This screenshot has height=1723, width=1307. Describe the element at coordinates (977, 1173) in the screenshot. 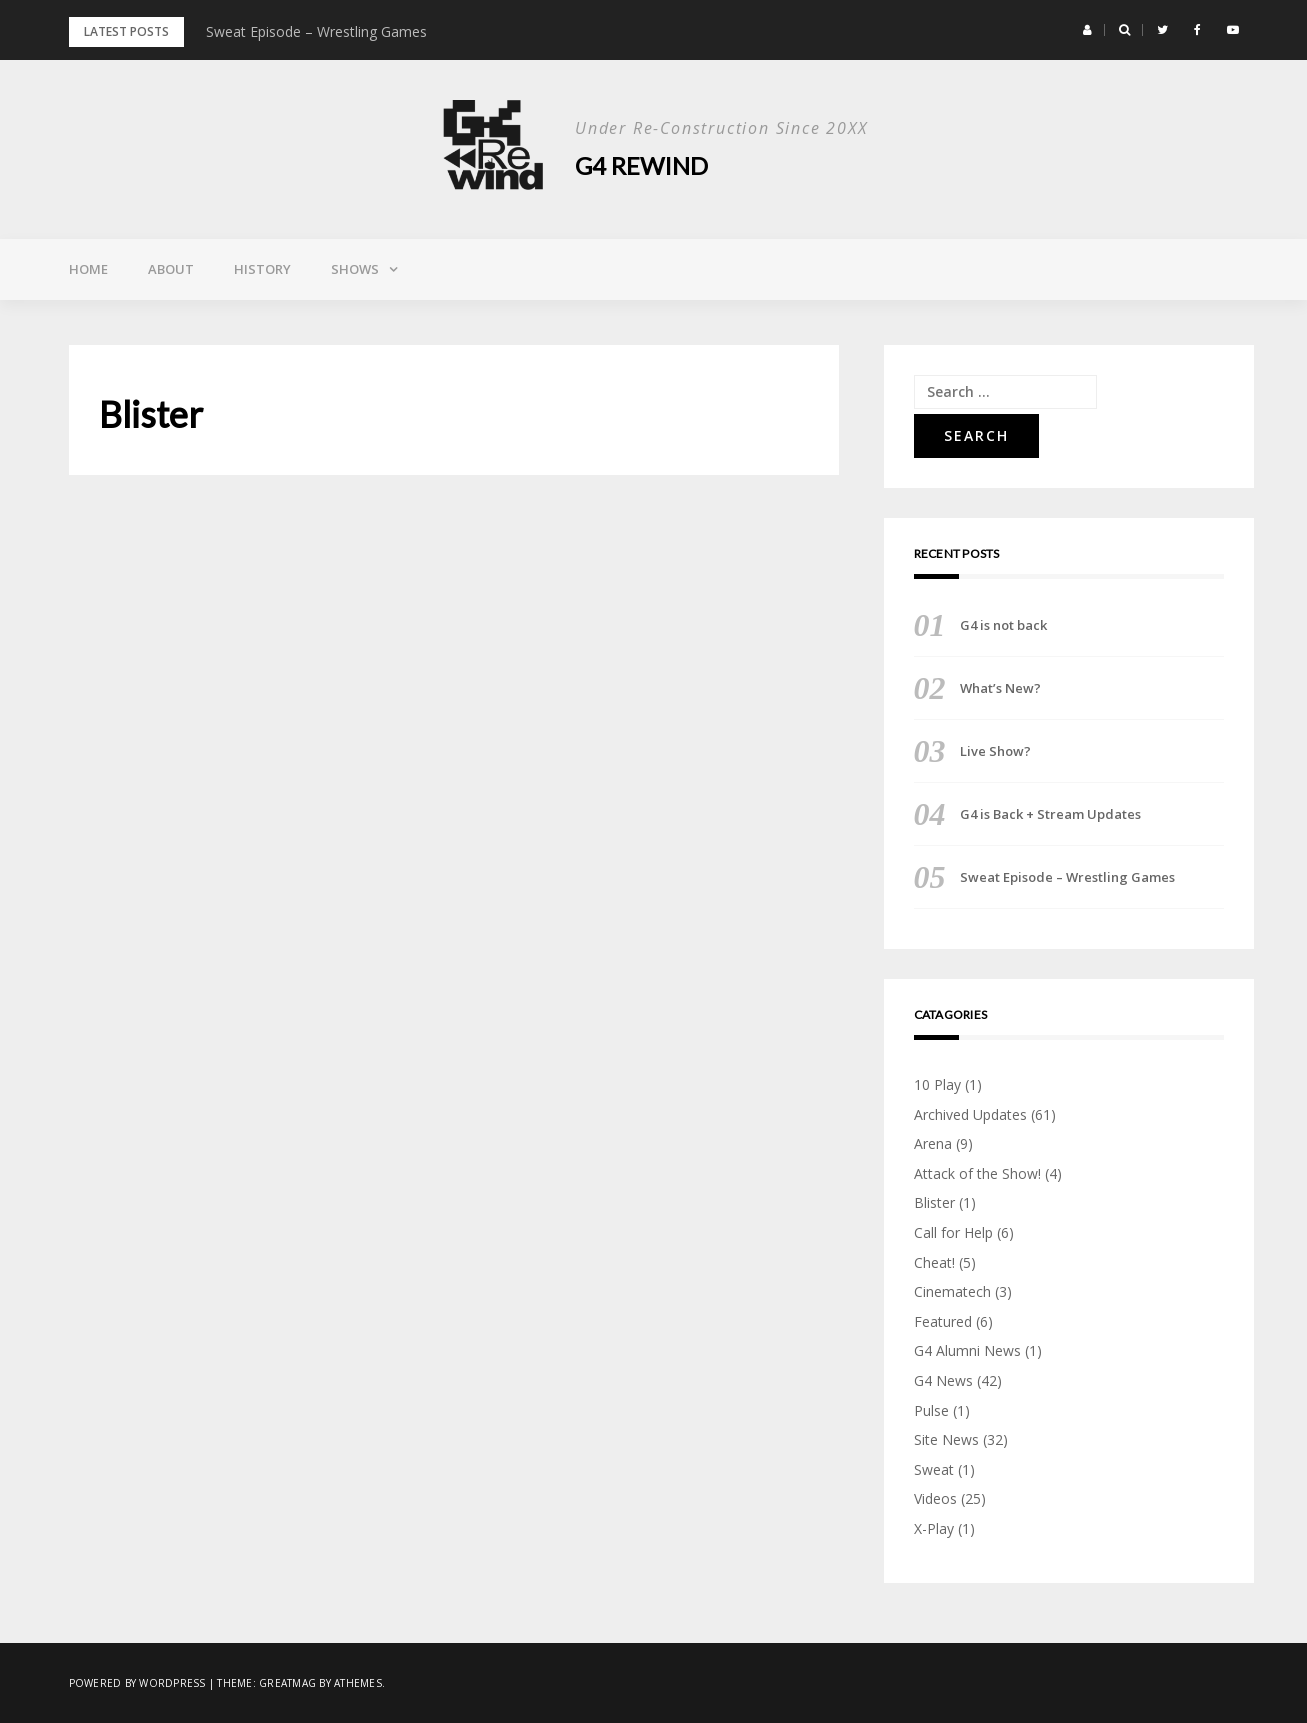

I see `Attack of the Show!` at that location.